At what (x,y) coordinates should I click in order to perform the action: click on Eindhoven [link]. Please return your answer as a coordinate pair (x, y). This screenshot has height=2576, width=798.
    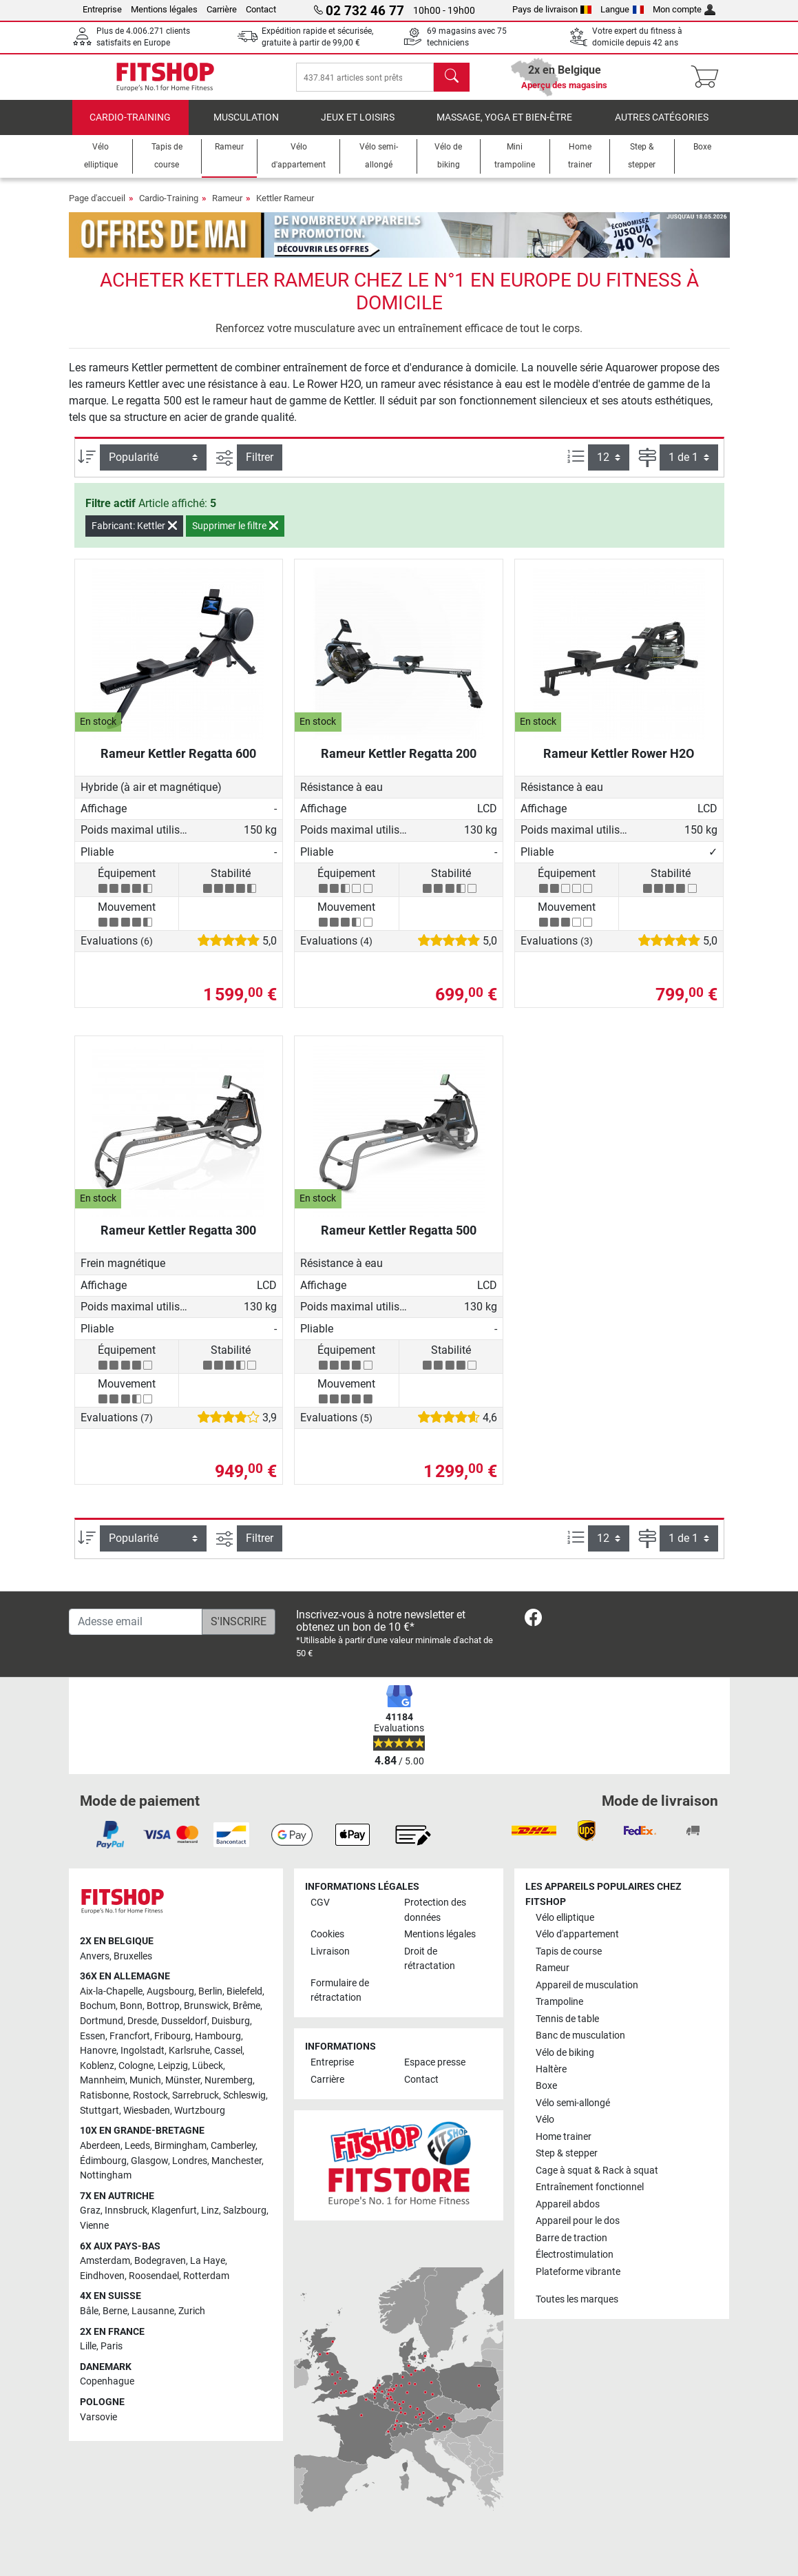
    Looking at the image, I should click on (102, 2276).